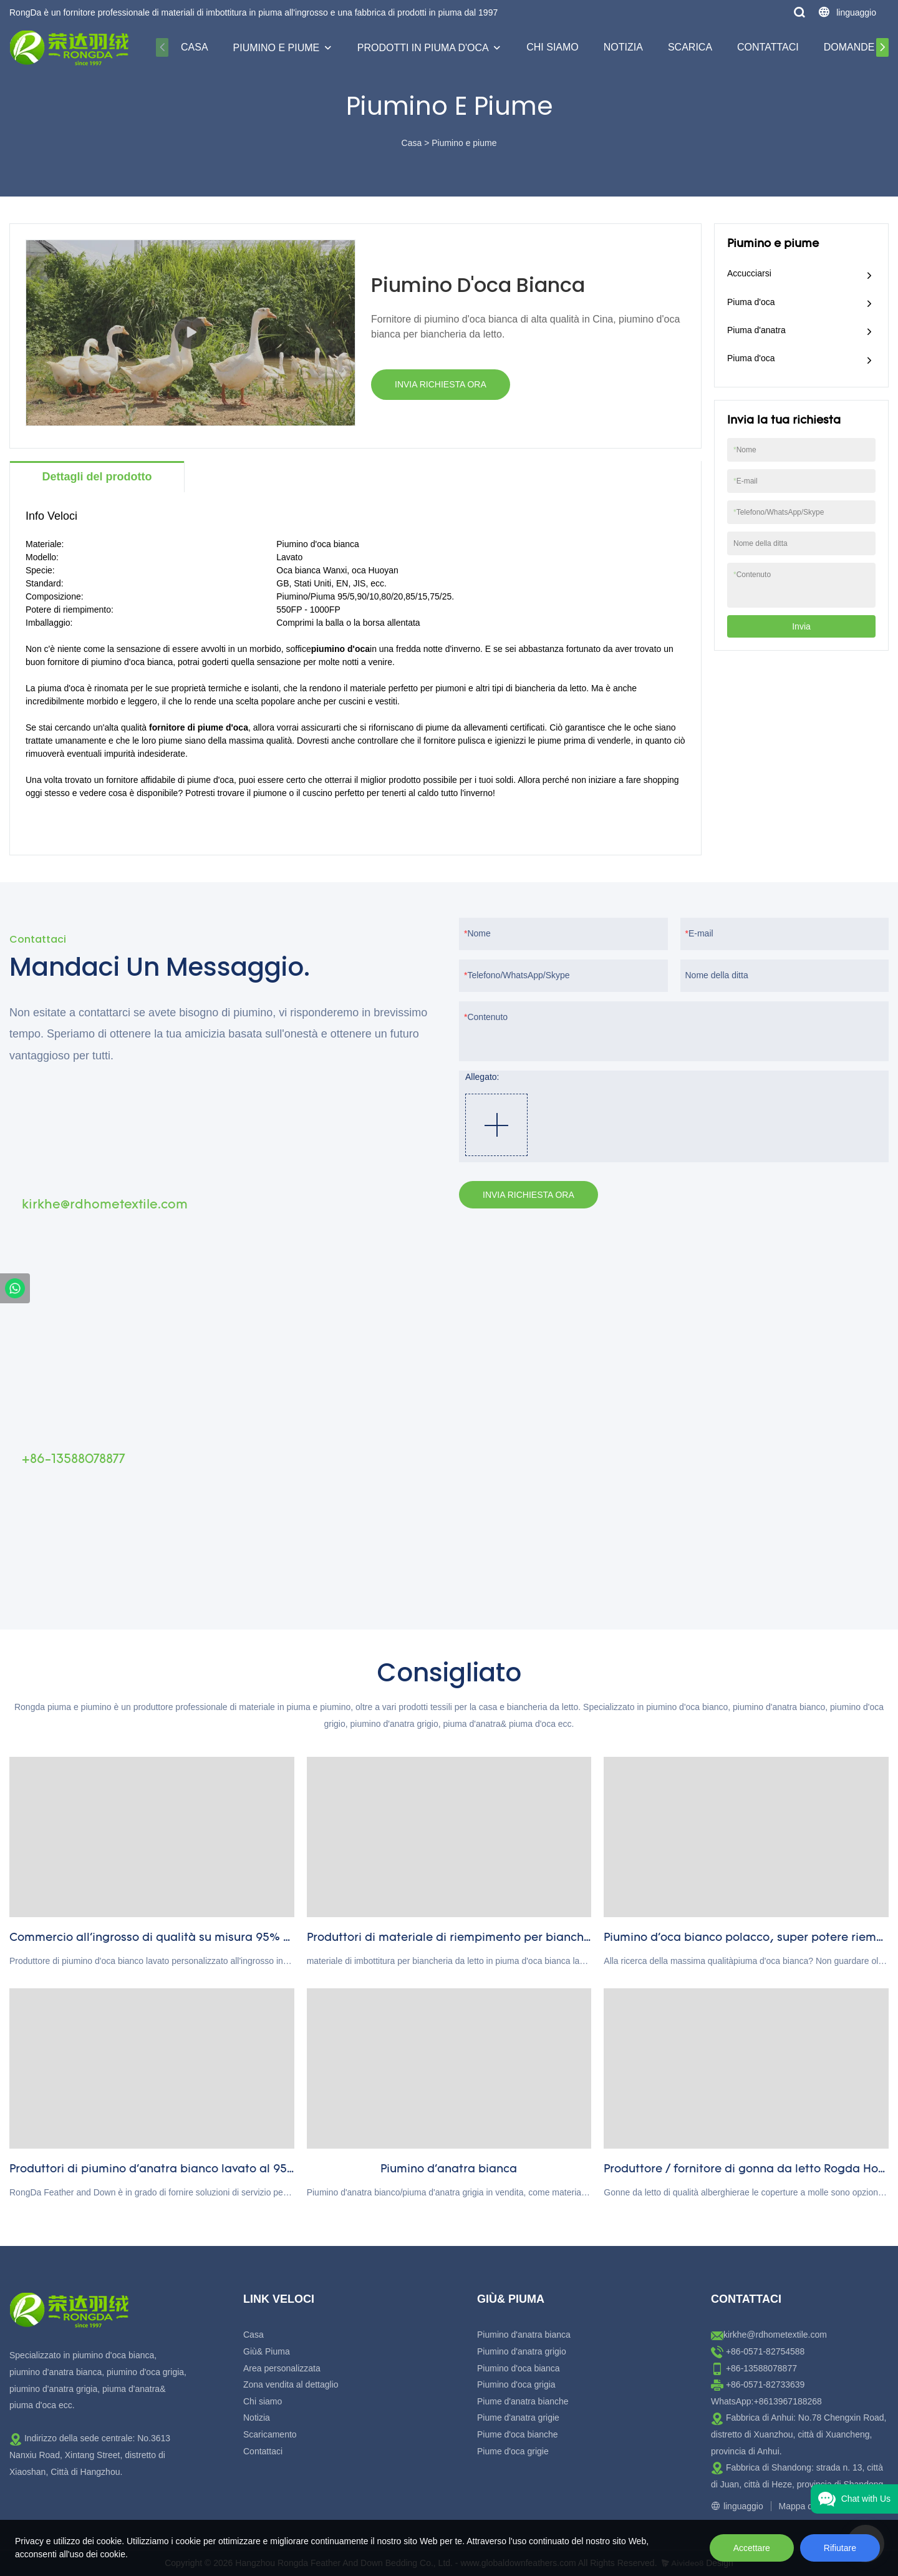 This screenshot has height=2576, width=898. Describe the element at coordinates (775, 2335) in the screenshot. I see `kirkhe@rdhometextile.com` at that location.